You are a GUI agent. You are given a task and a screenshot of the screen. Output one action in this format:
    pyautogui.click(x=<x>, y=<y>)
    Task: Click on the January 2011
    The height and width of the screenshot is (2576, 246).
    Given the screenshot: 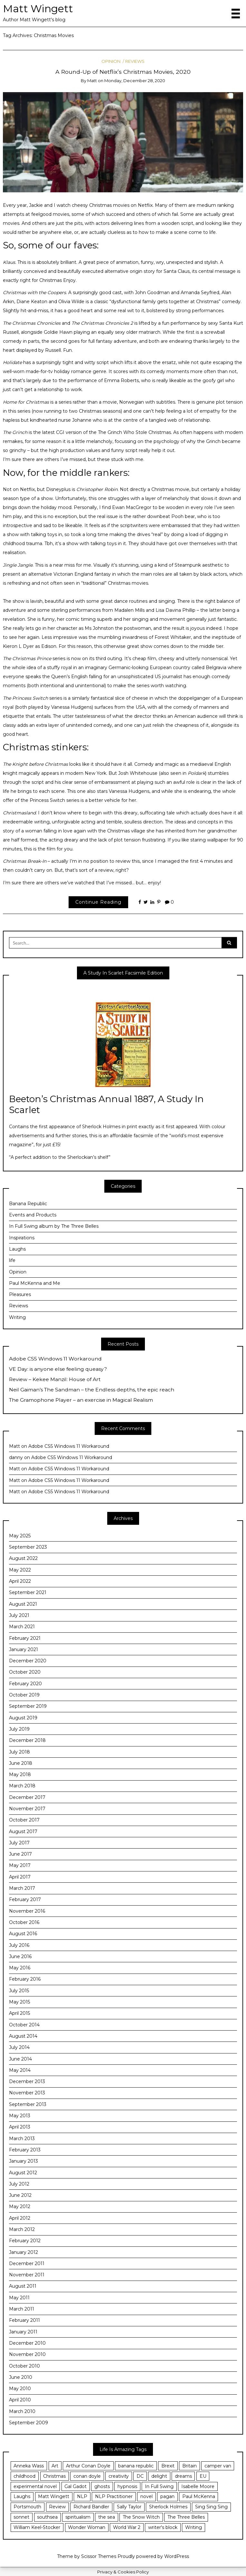 What is the action you would take?
    pyautogui.click(x=23, y=2332)
    